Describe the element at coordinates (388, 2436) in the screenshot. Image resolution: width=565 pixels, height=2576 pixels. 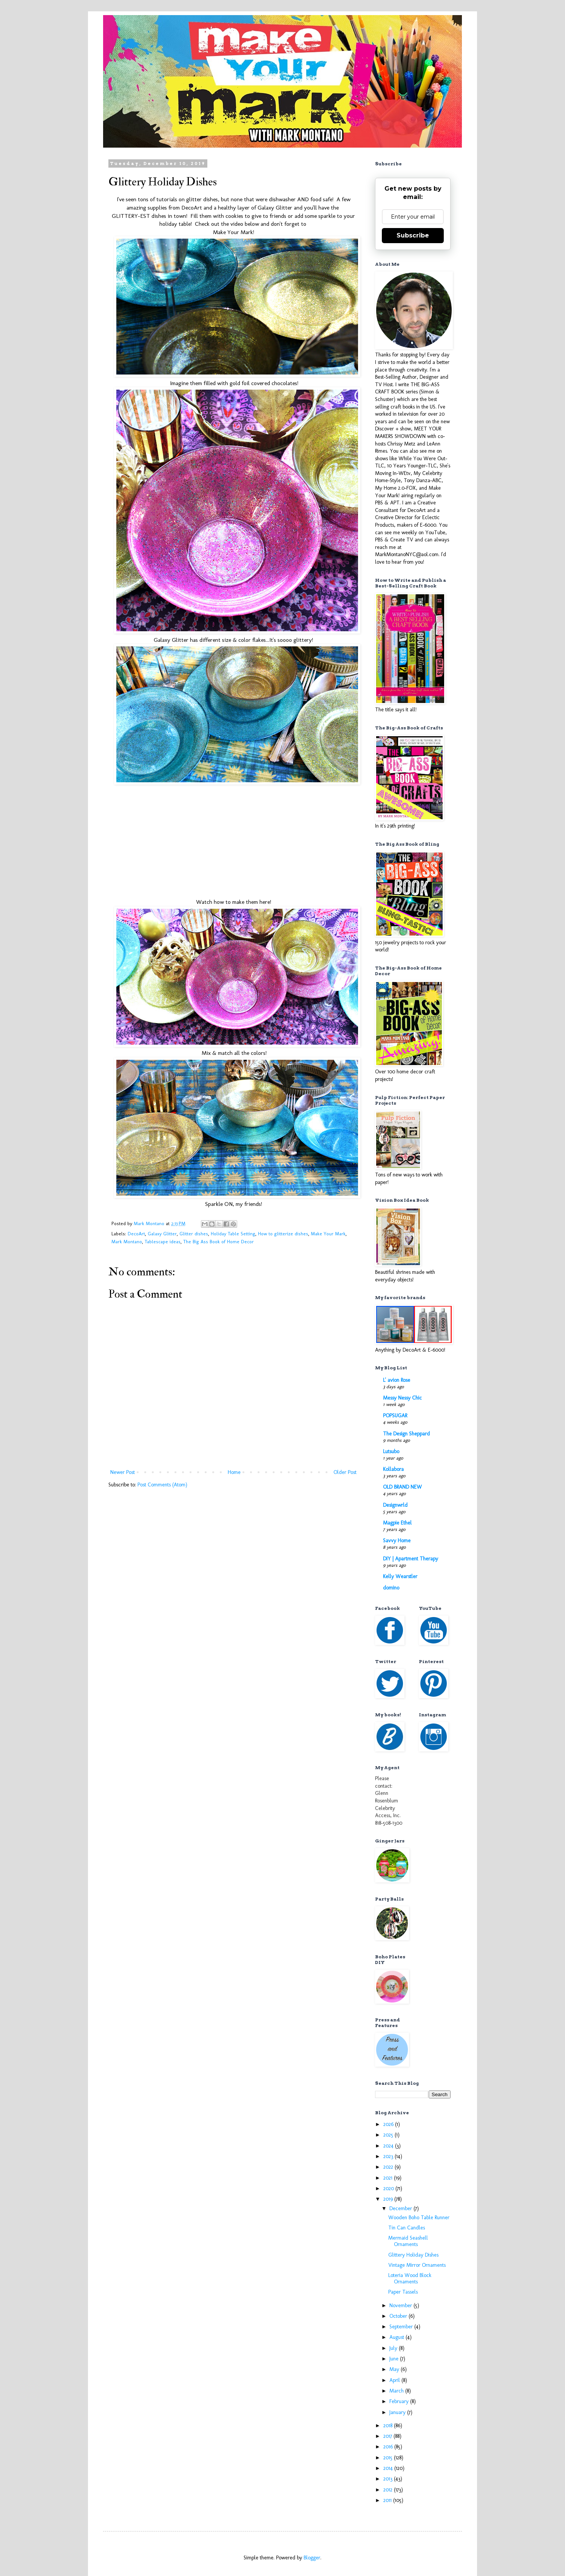
I see `2017` at that location.